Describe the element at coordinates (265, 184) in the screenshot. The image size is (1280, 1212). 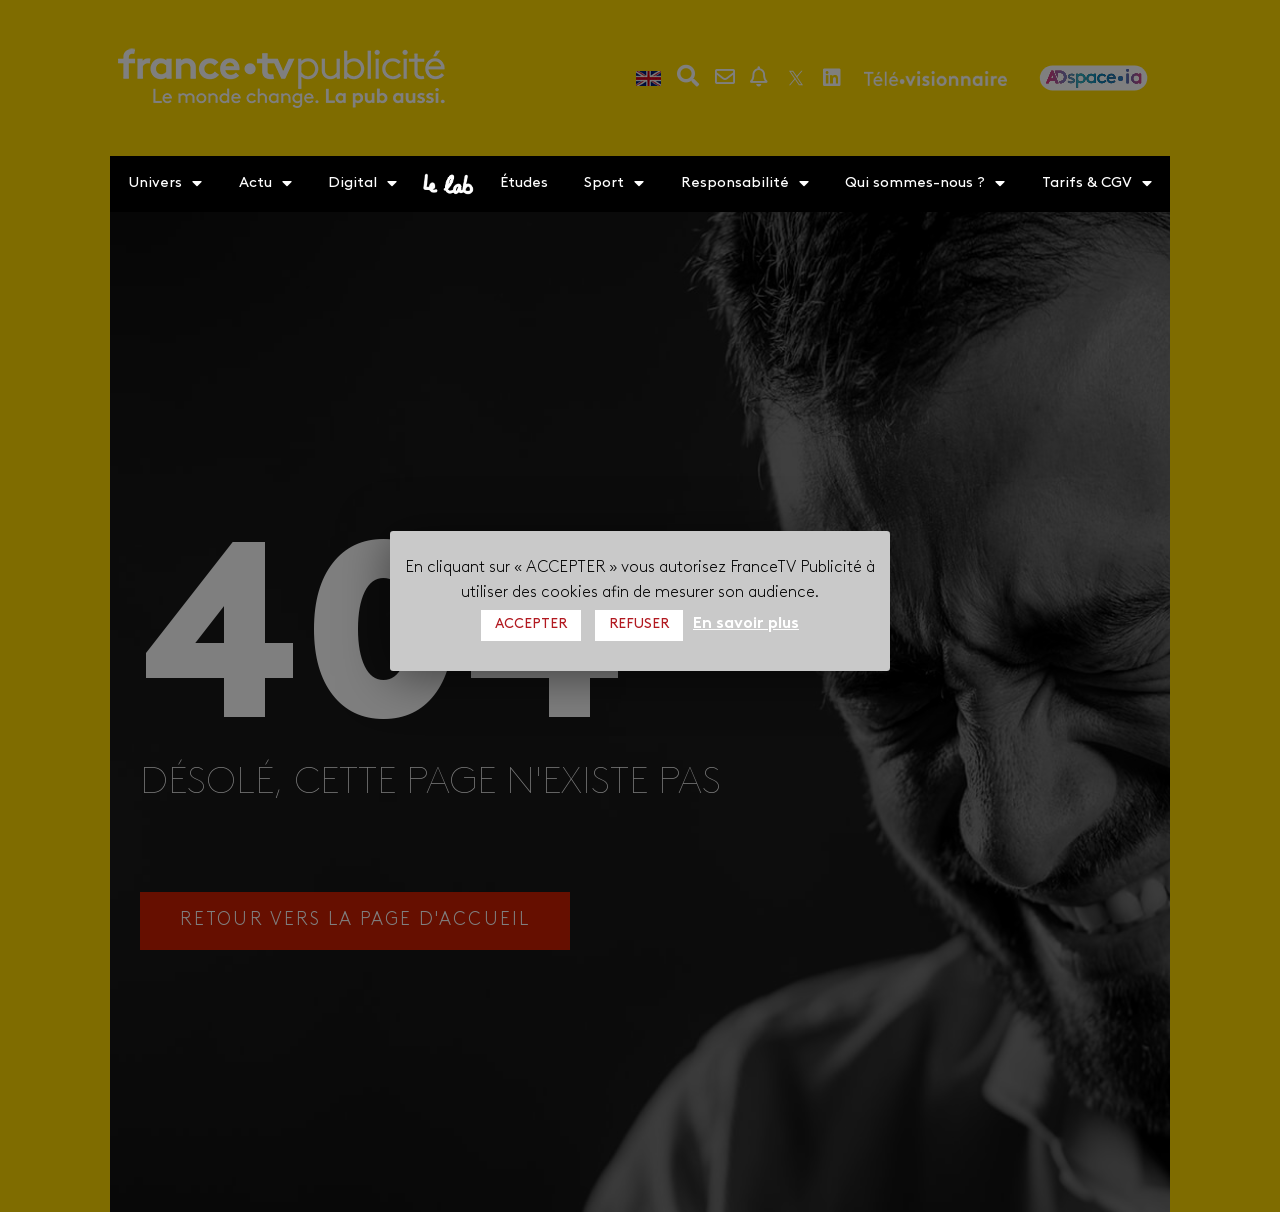
I see `Actu` at that location.